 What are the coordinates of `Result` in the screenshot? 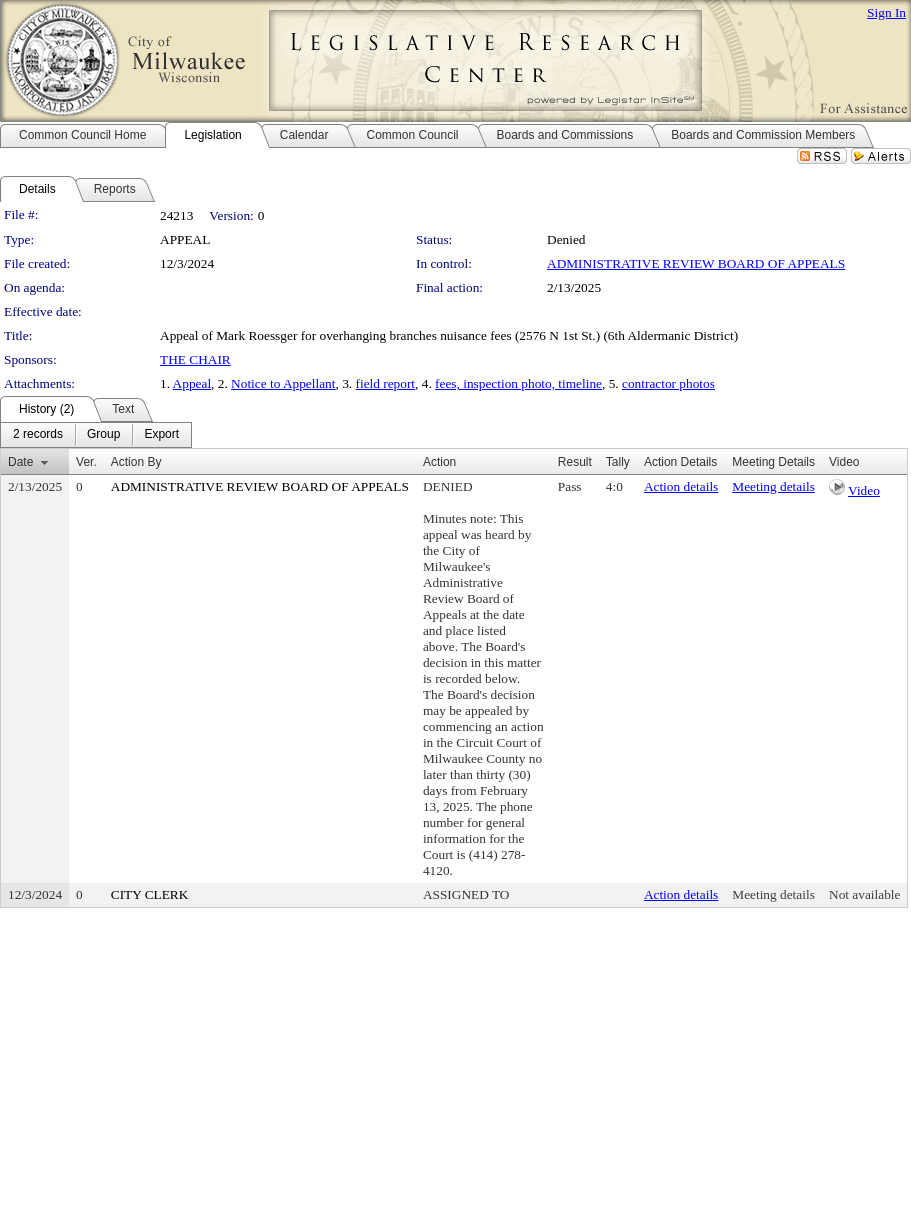 It's located at (575, 462).